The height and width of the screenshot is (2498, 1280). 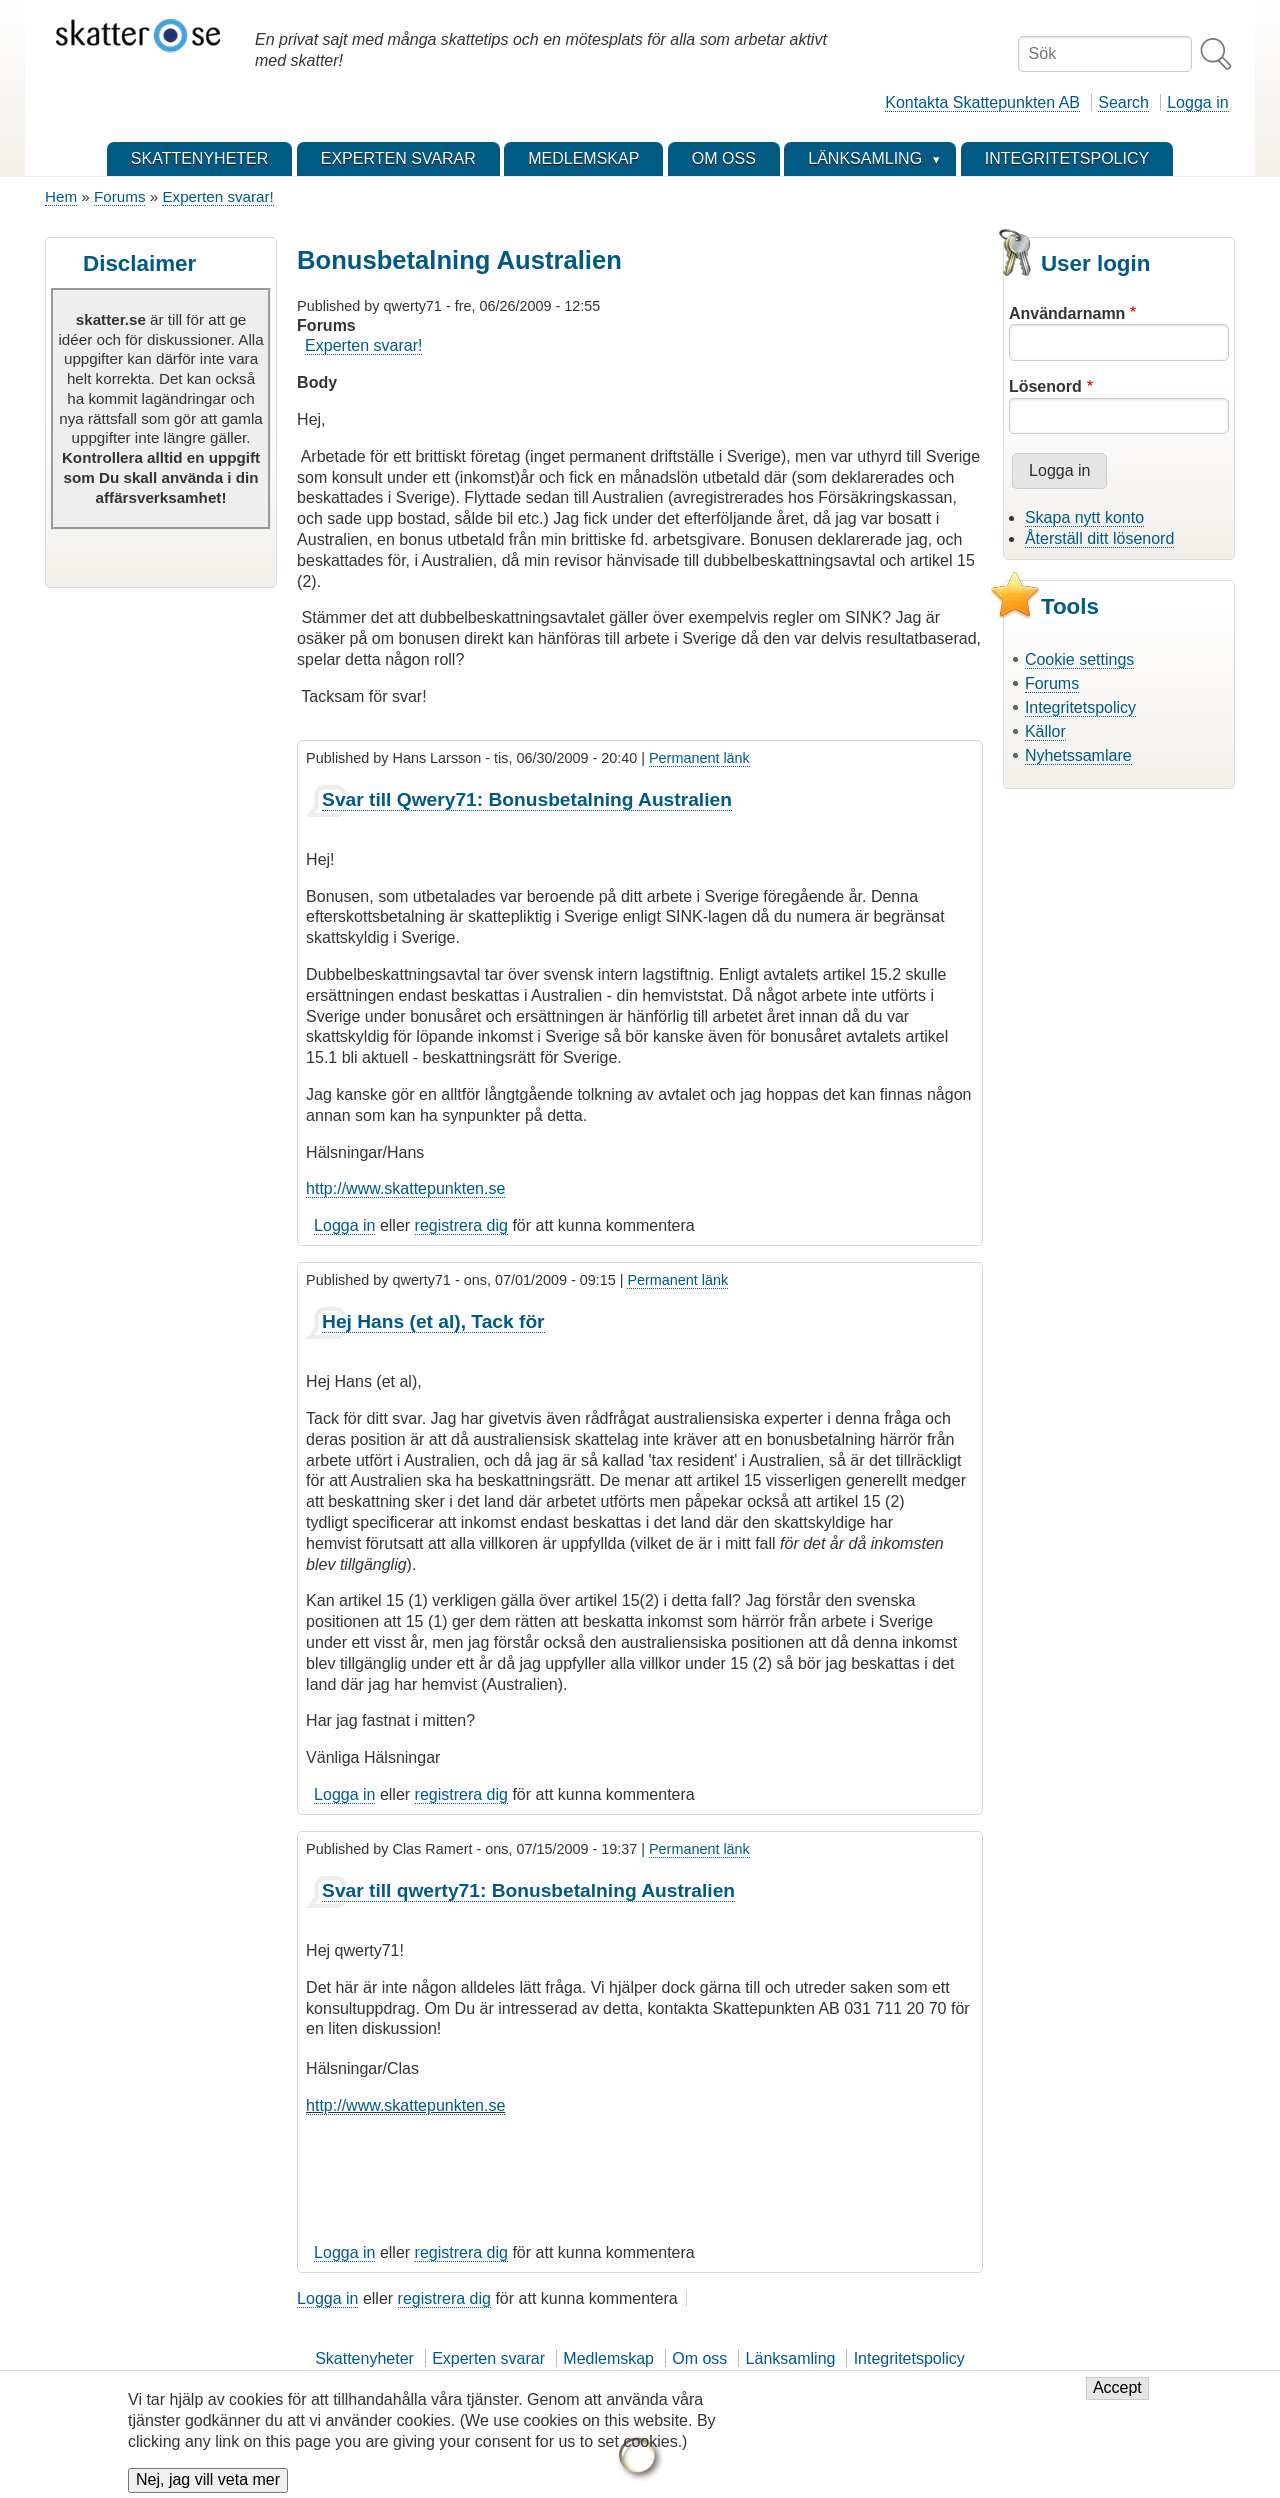 I want to click on Svar till qwerty71: Bonusbetalning Australien, so click(x=528, y=1890).